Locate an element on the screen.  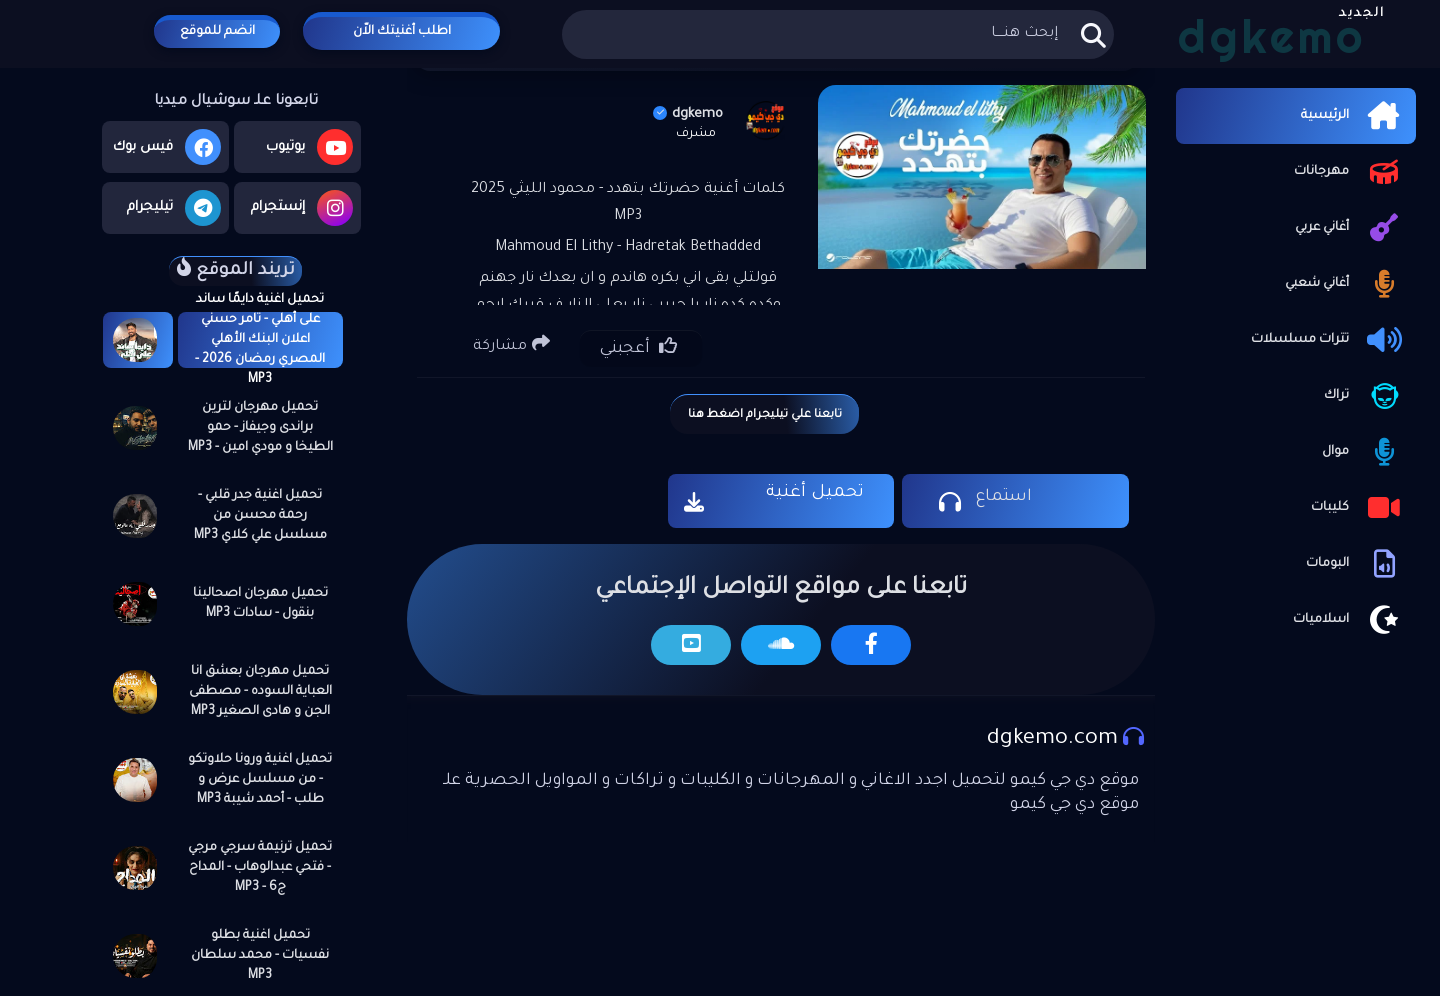
مهرجانات is located at coordinates (1350, 172).